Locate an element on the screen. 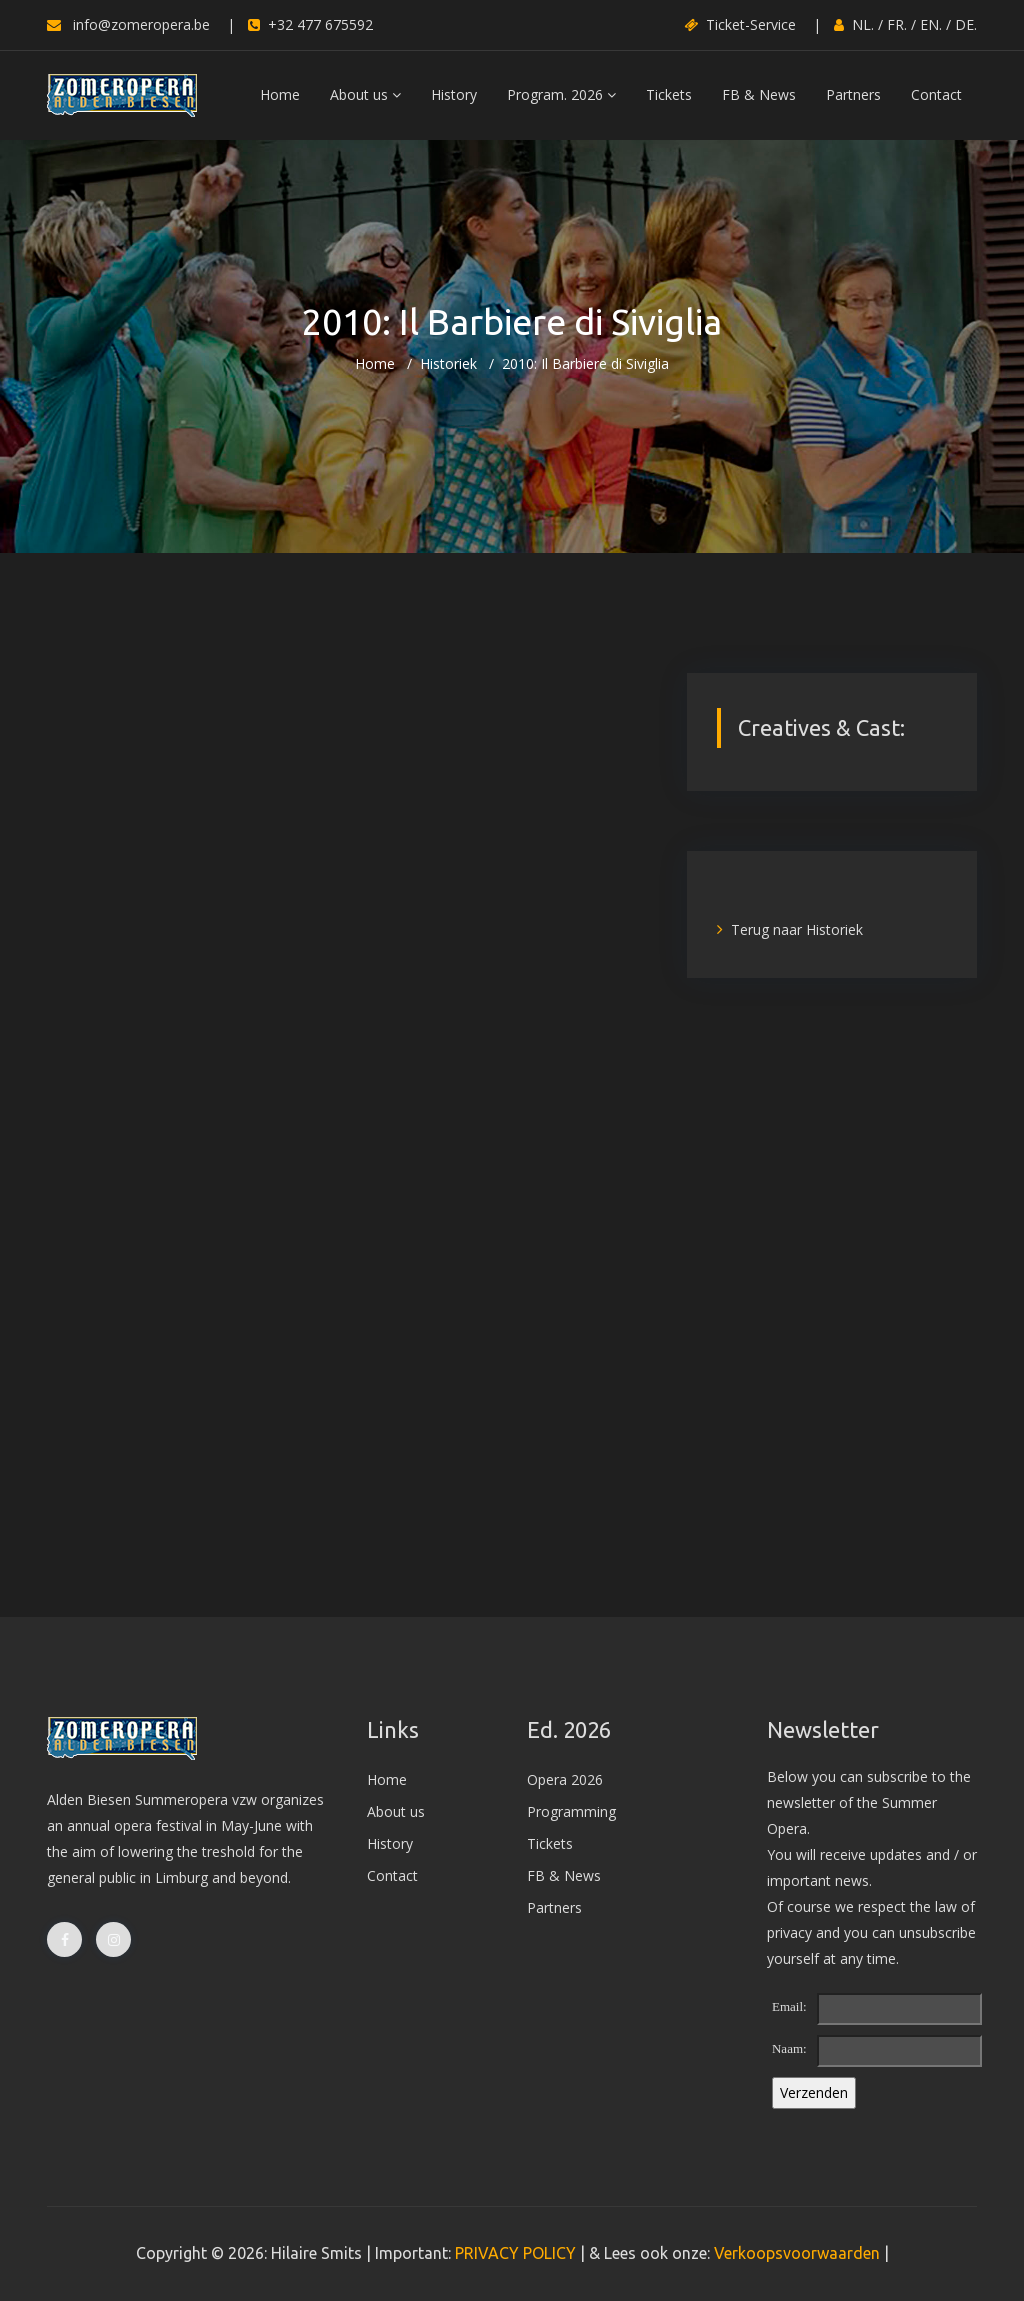 The image size is (1024, 2301). History is located at coordinates (454, 94).